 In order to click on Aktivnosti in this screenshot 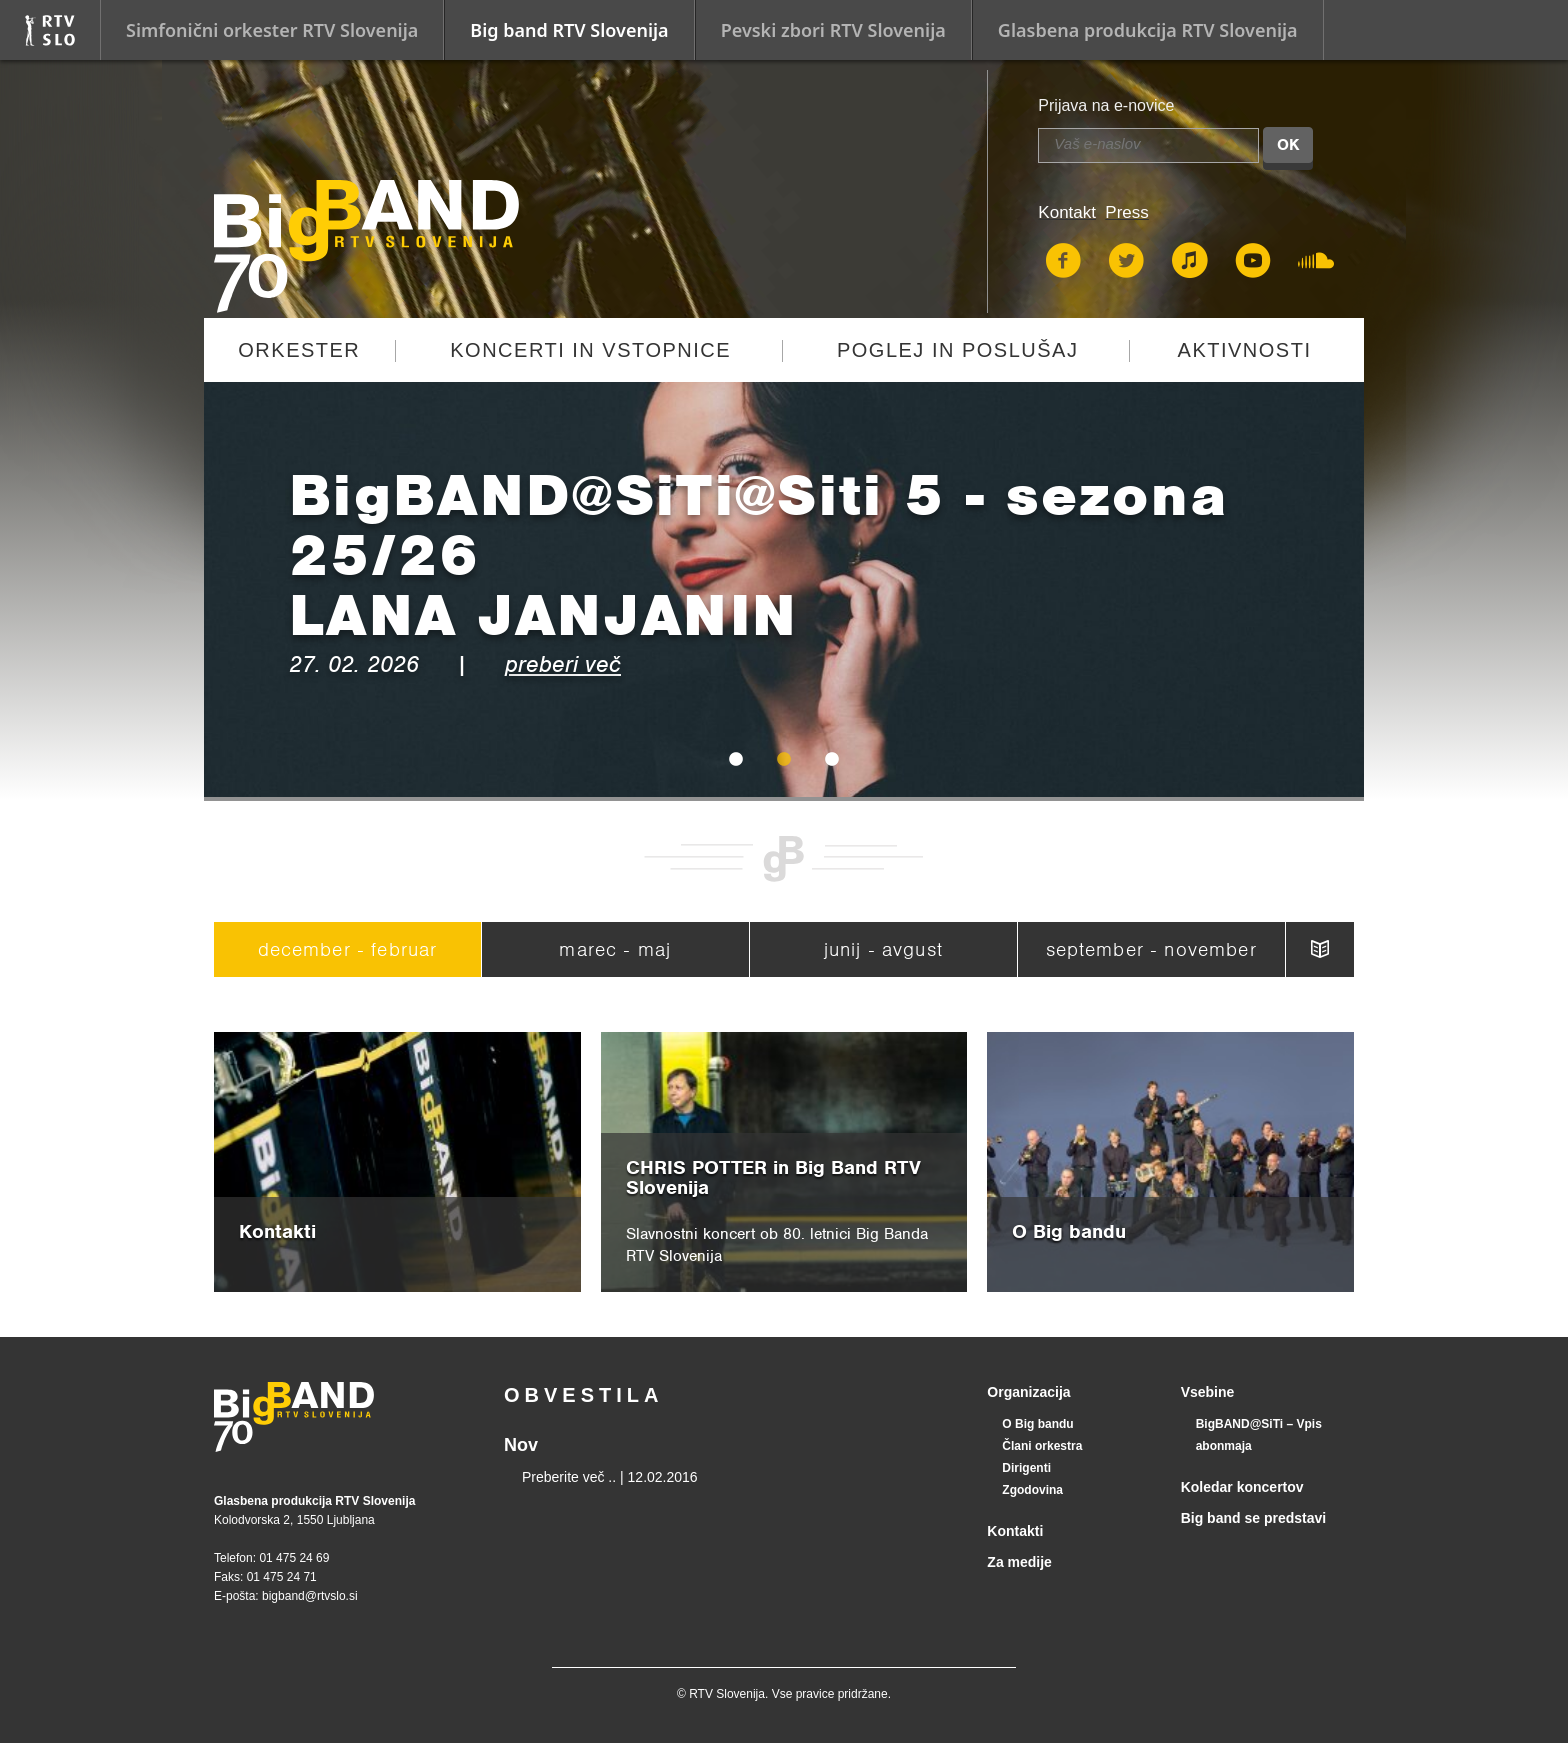, I will do `click(1245, 350)`.